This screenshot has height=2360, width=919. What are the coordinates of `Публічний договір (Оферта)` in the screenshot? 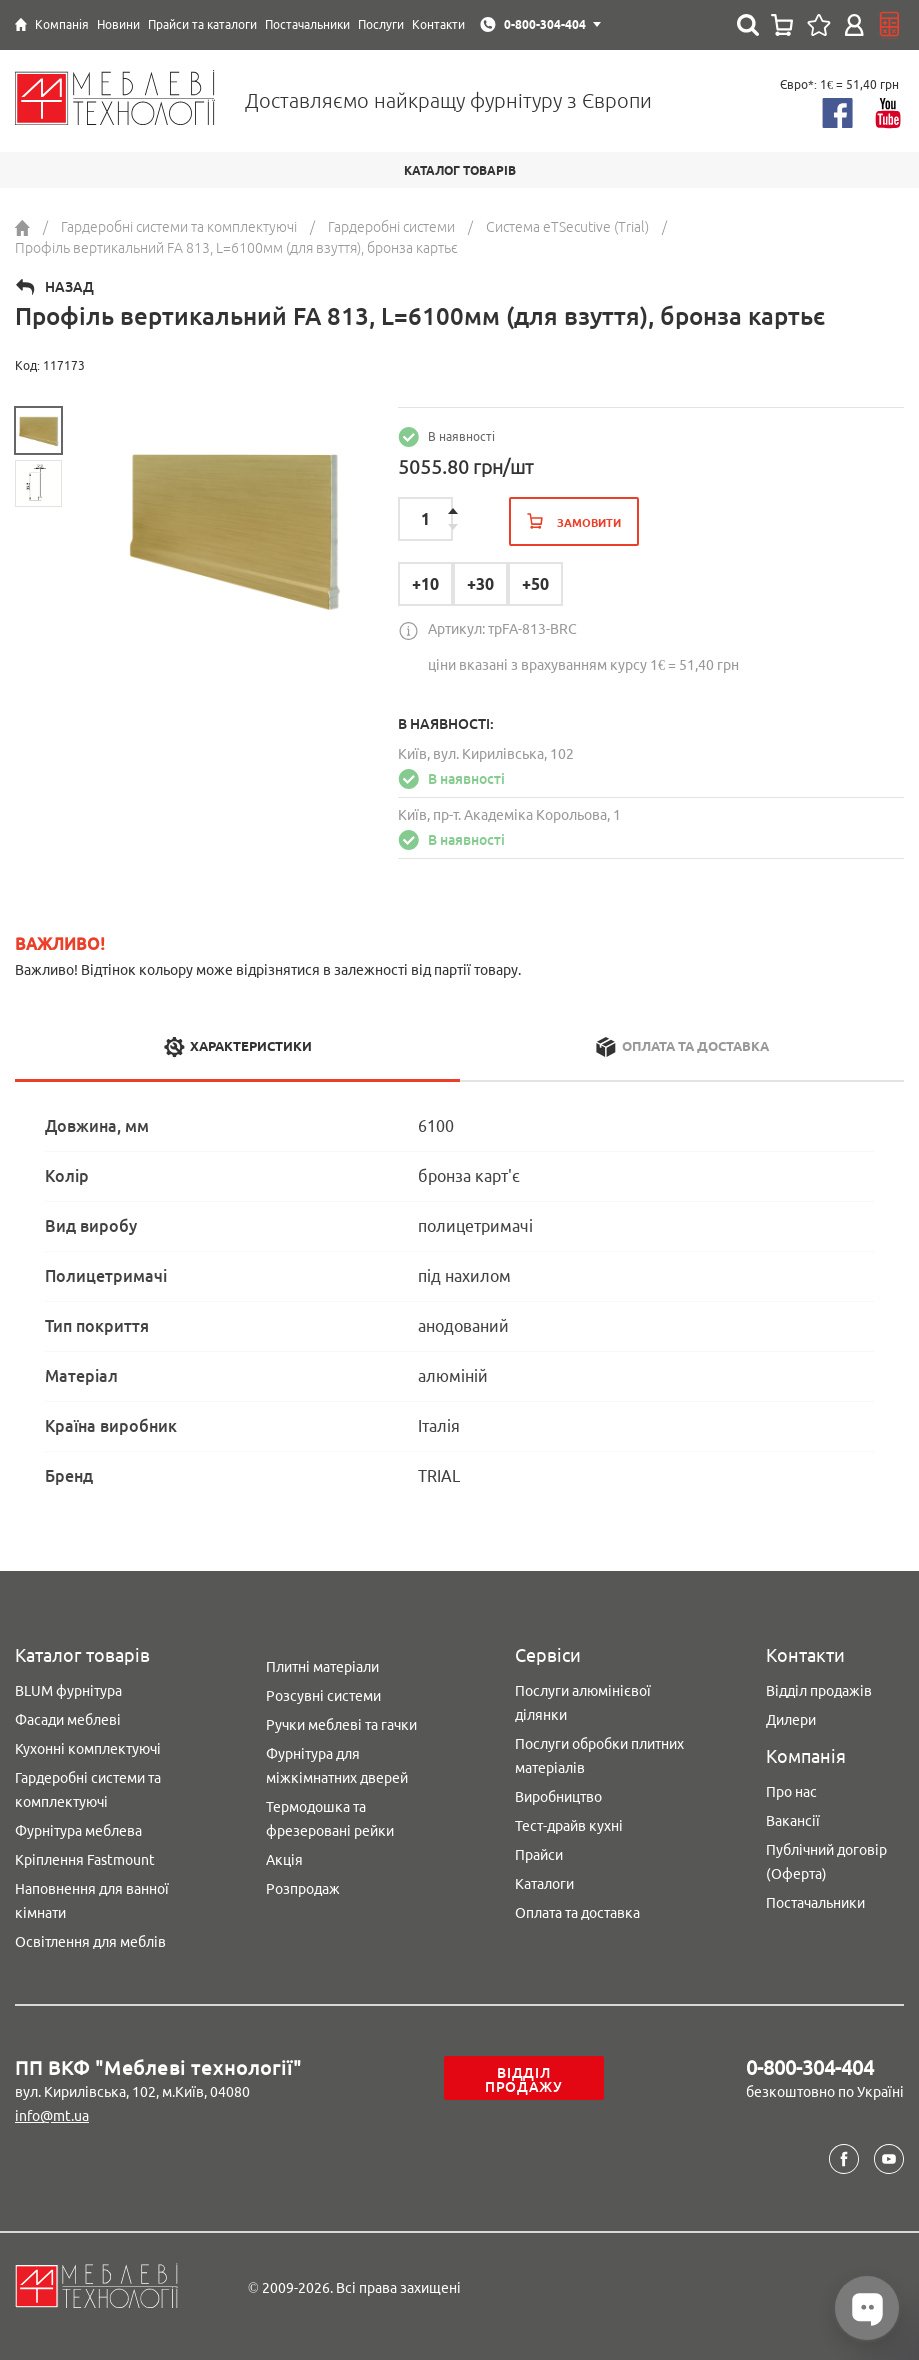 It's located at (826, 1862).